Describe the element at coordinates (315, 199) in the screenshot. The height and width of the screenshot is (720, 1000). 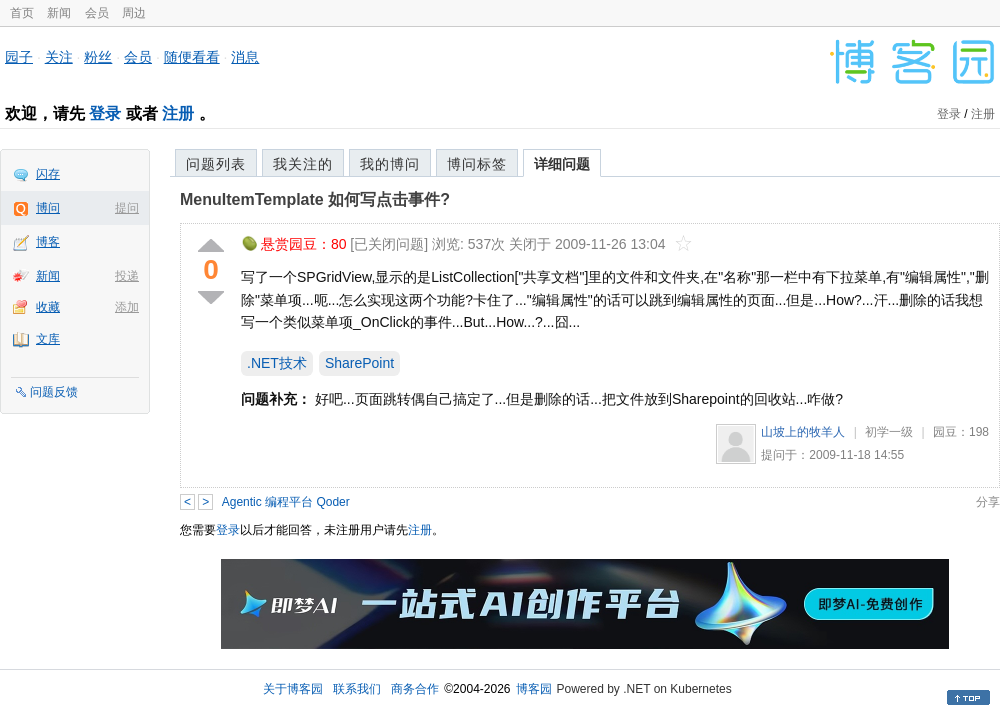
I see `MenuItemTemplate 如何写点击事件?` at that location.